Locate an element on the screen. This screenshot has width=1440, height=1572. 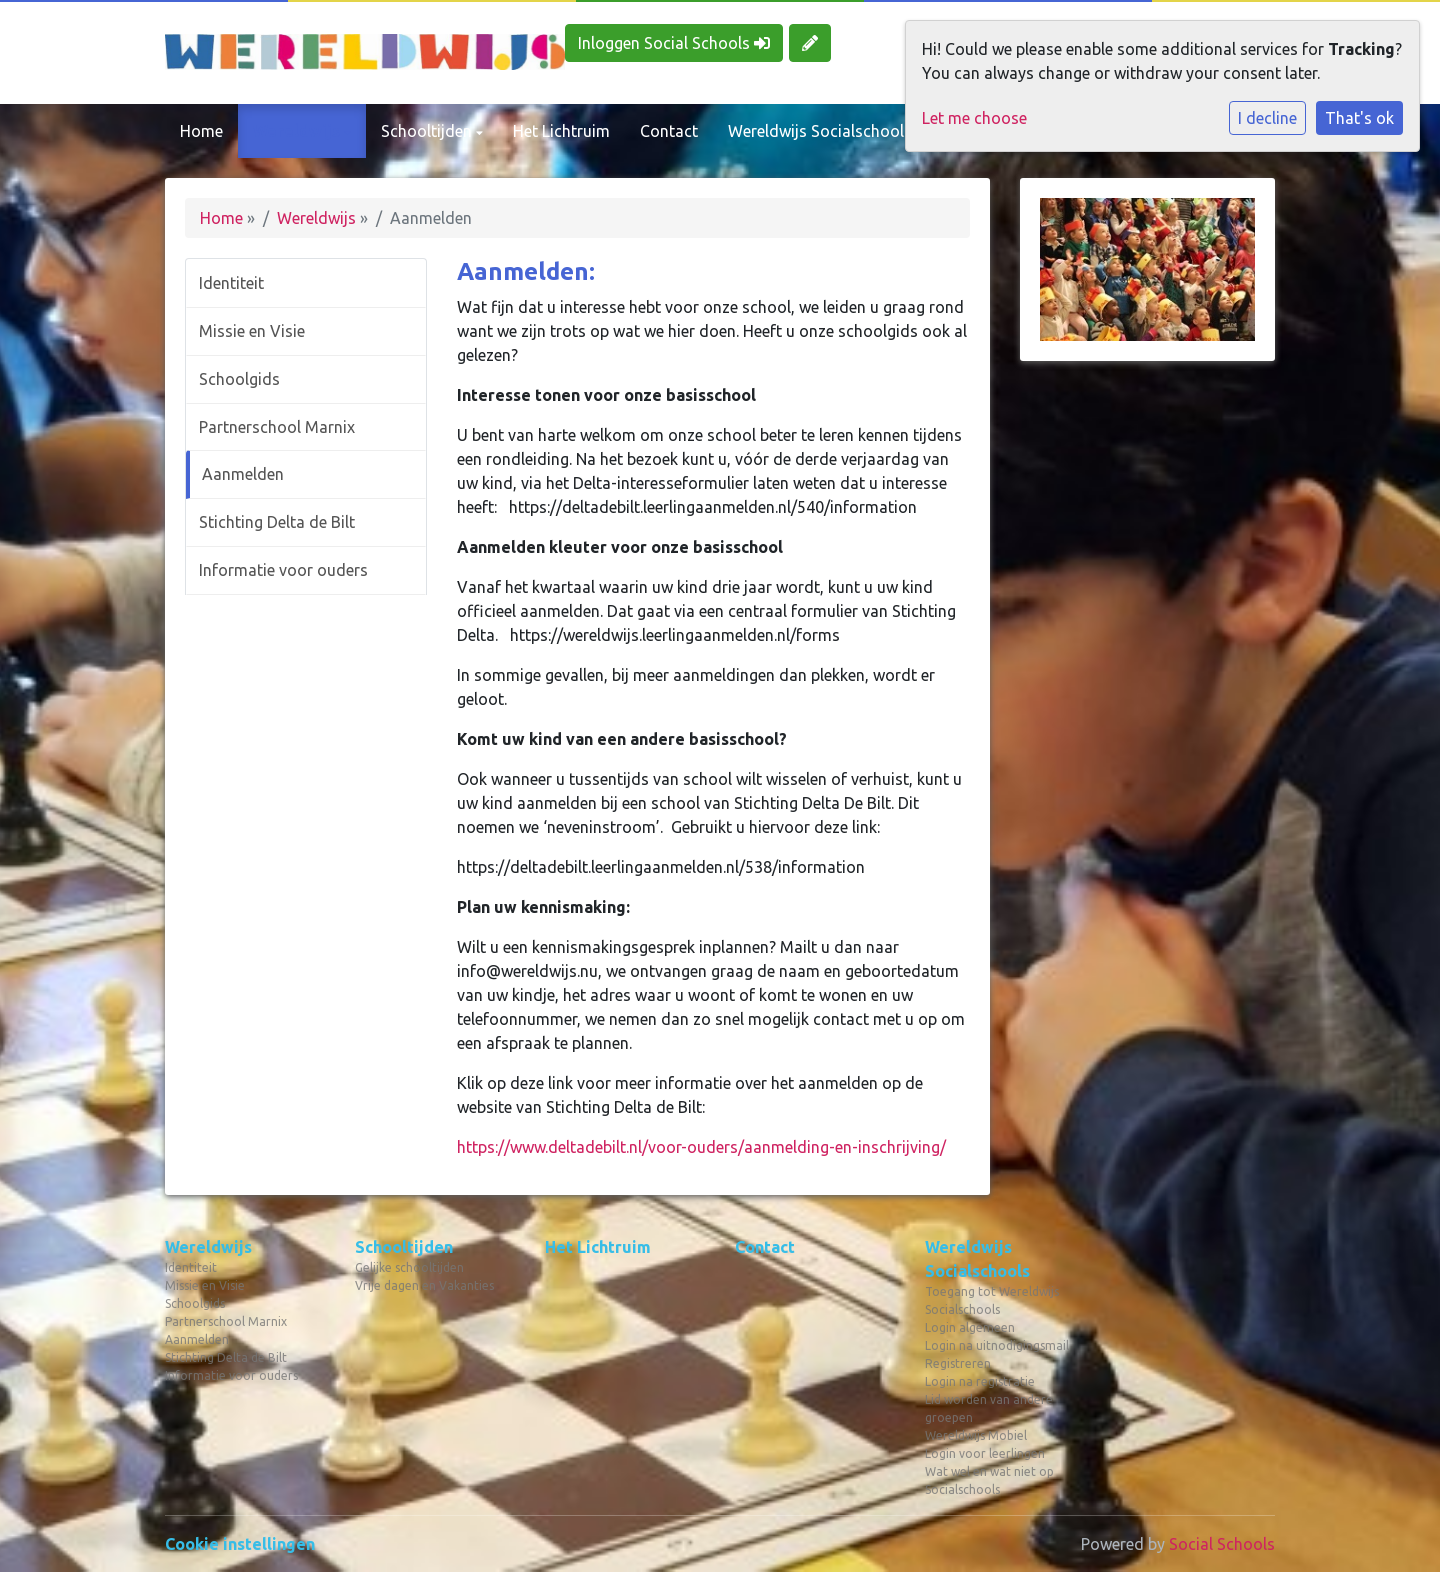
Social Schools is located at coordinates (1222, 1544).